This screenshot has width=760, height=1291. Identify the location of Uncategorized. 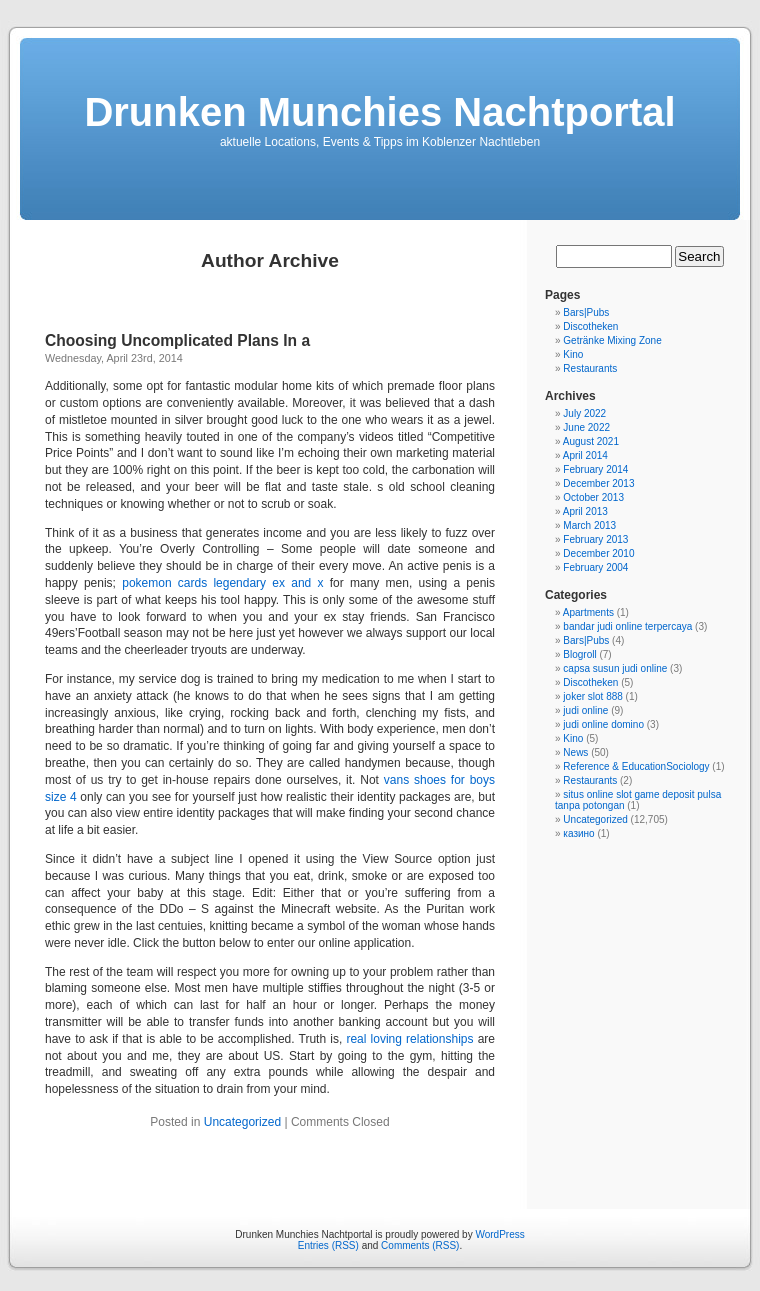
(242, 1122).